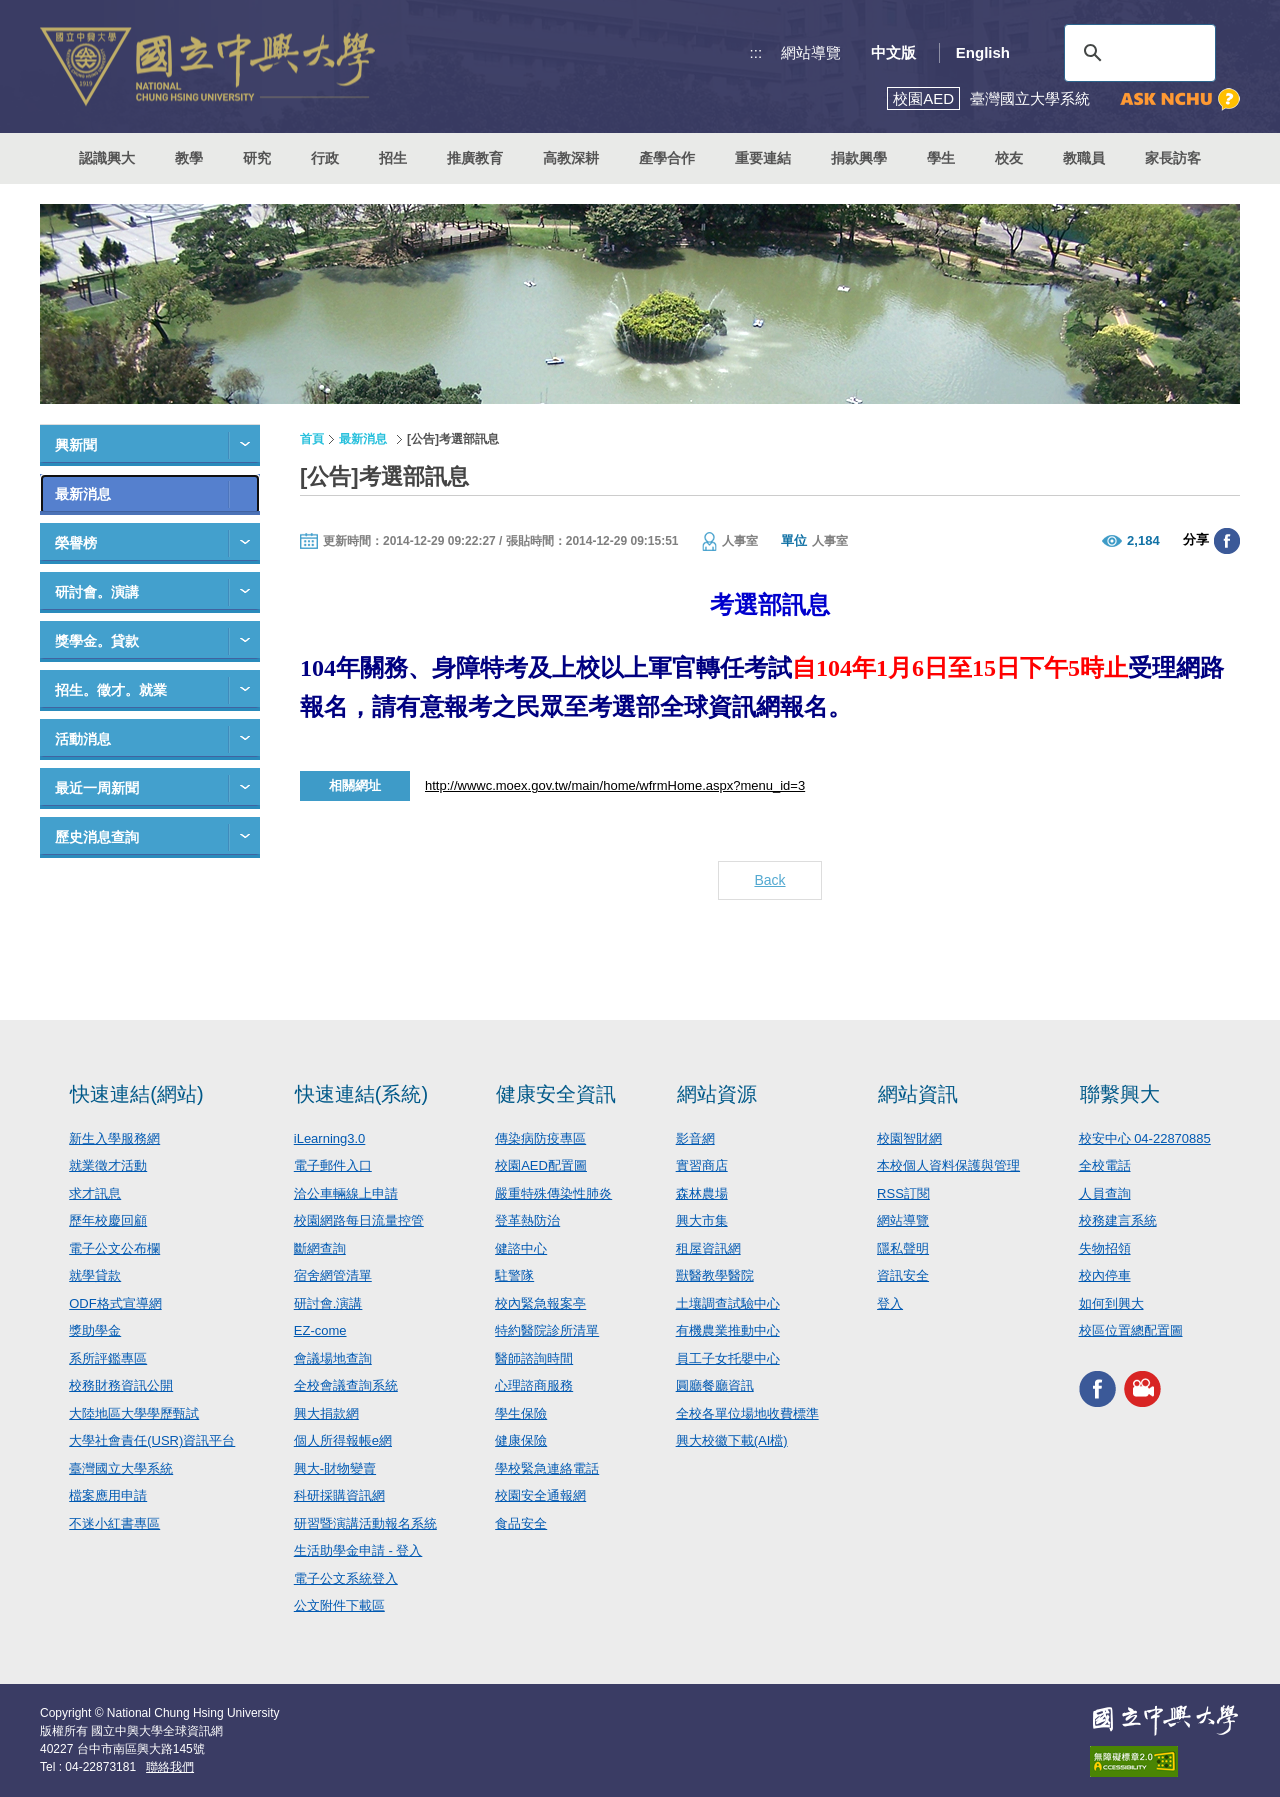 The image size is (1280, 1797). What do you see at coordinates (76, 445) in the screenshot?
I see `興新聞` at bounding box center [76, 445].